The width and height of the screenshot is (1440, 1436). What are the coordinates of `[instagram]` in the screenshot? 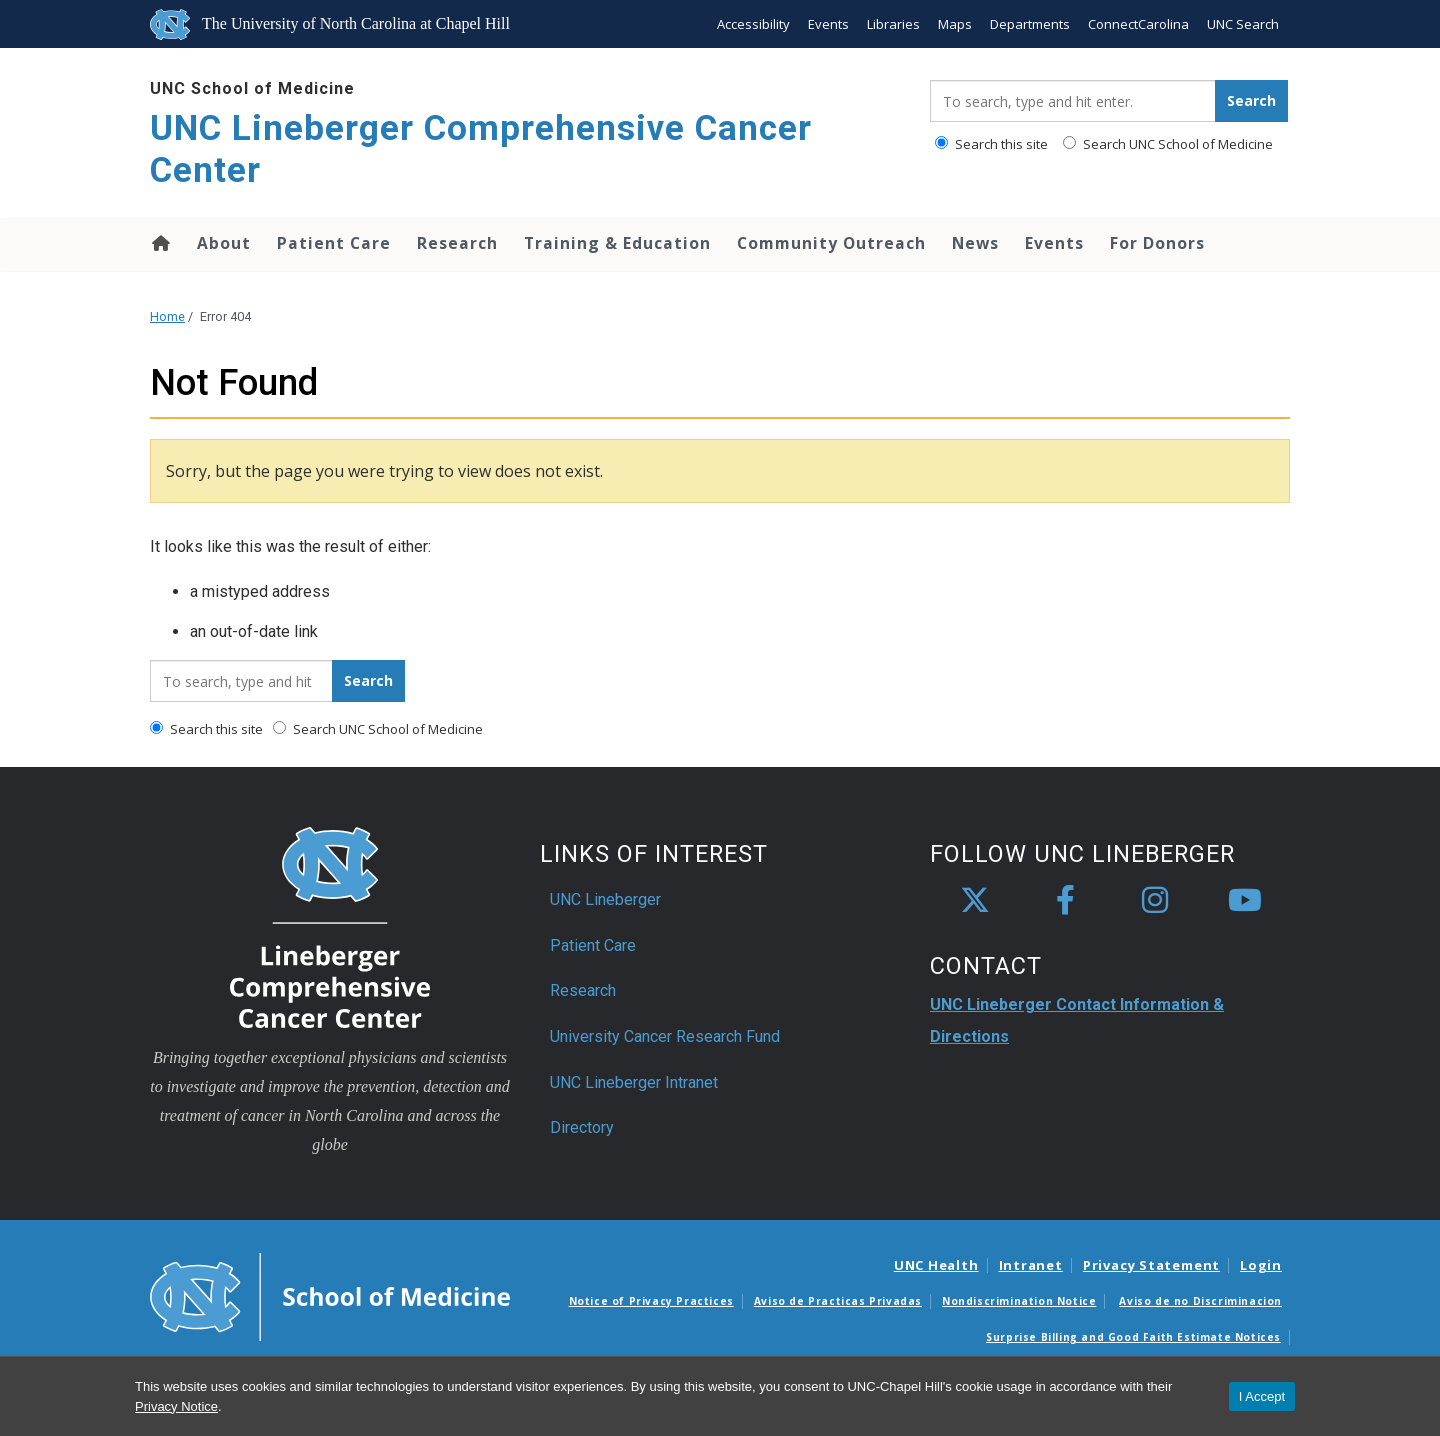 It's located at (1155, 901).